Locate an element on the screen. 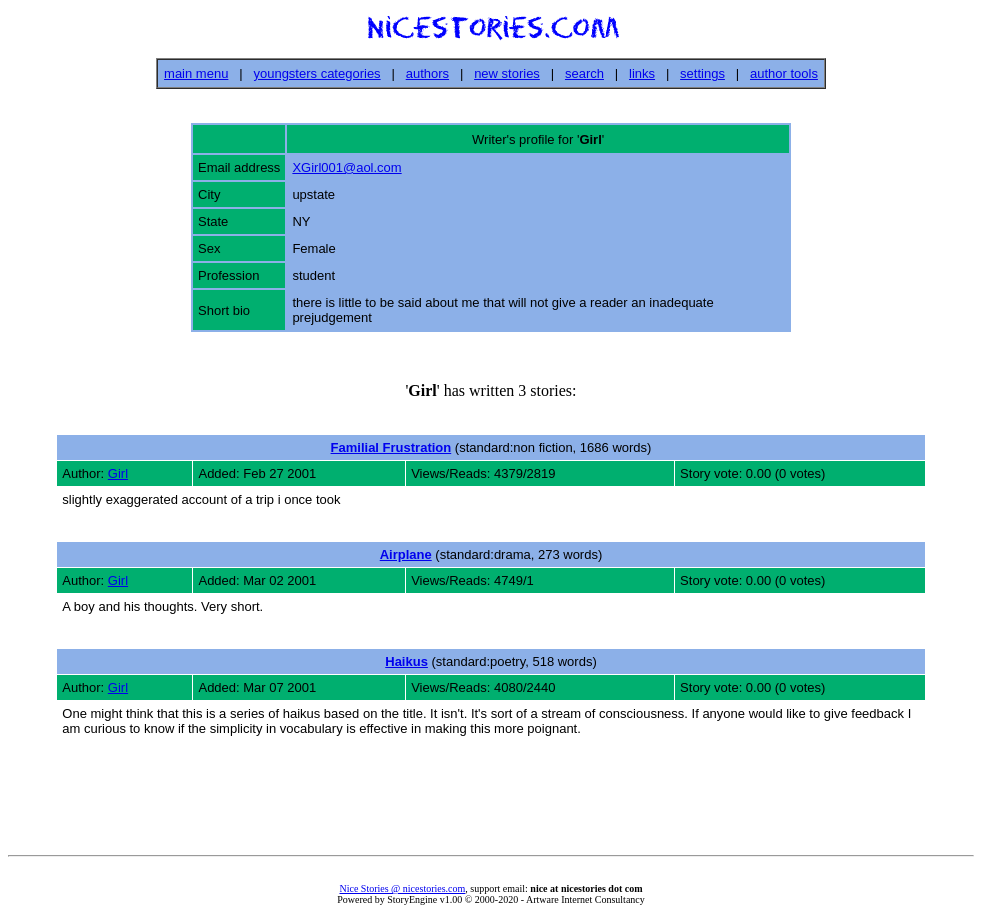  author tools is located at coordinates (784, 73).